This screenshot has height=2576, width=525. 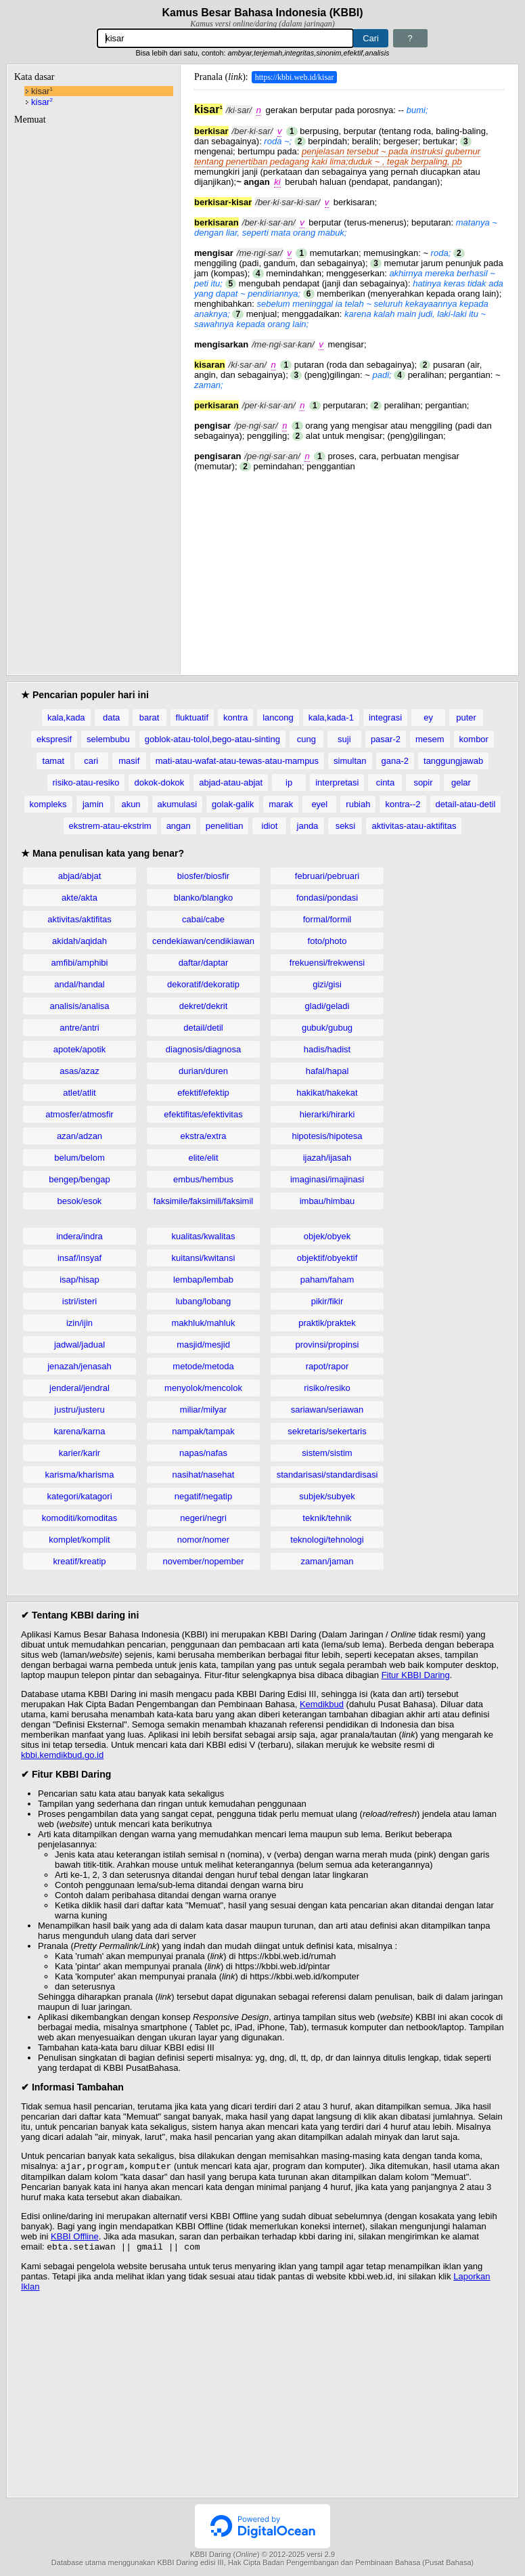 I want to click on miliar/milyar, so click(x=203, y=1409).